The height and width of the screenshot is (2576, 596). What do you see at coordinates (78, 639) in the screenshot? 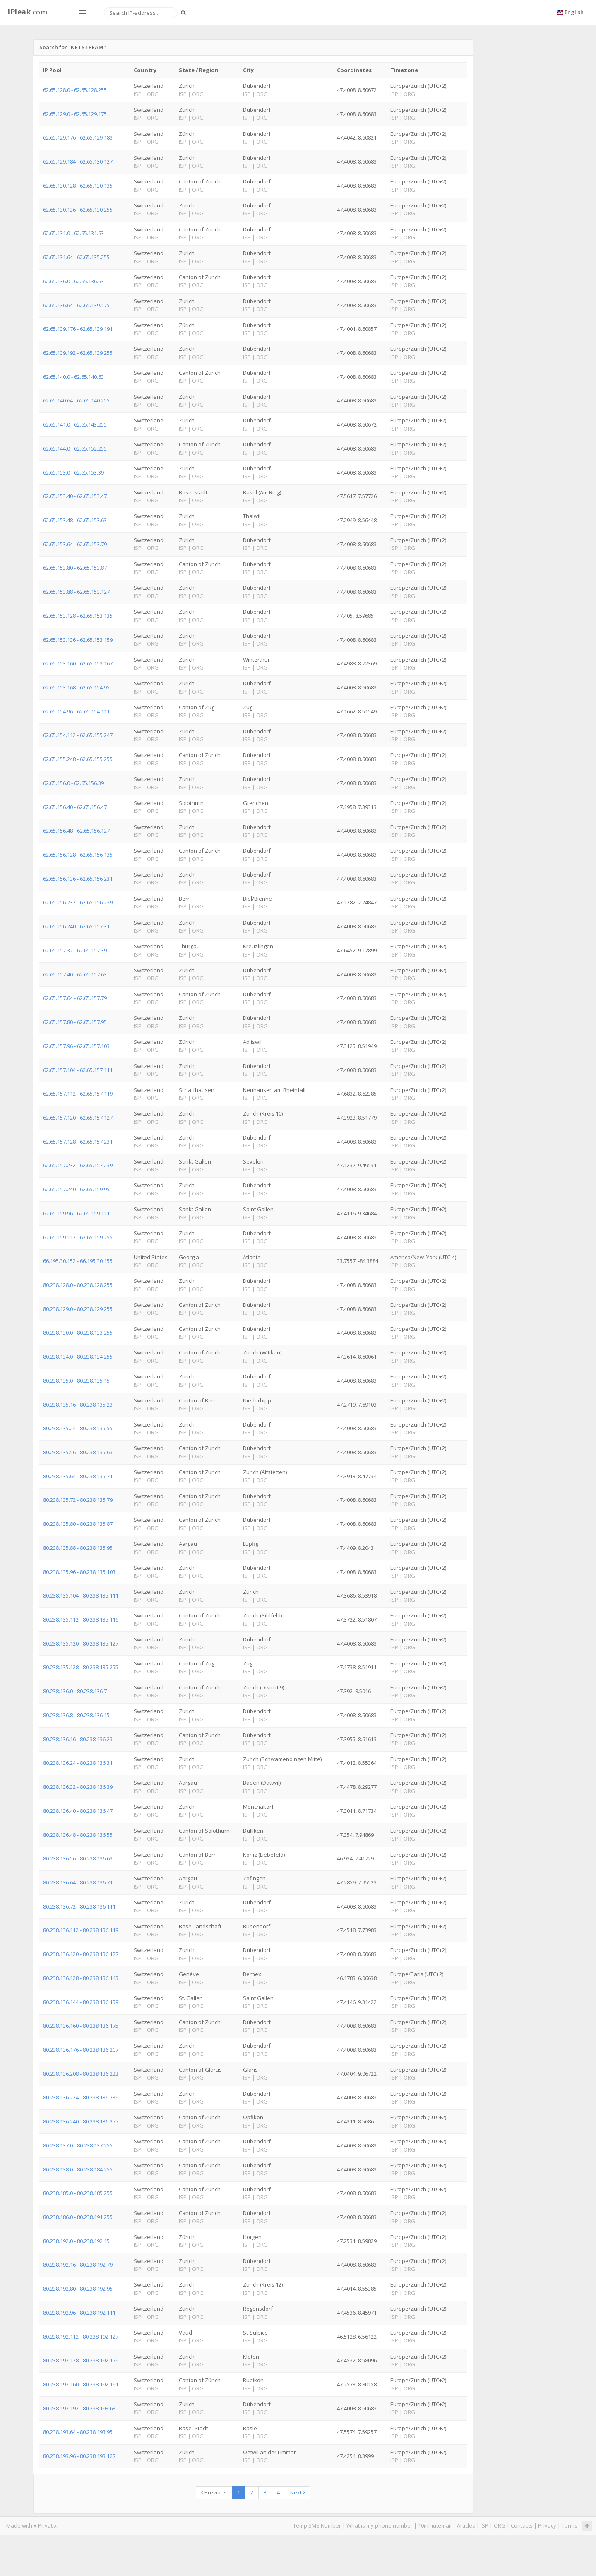
I see `62.65.153.136 - 62.65.153.159` at bounding box center [78, 639].